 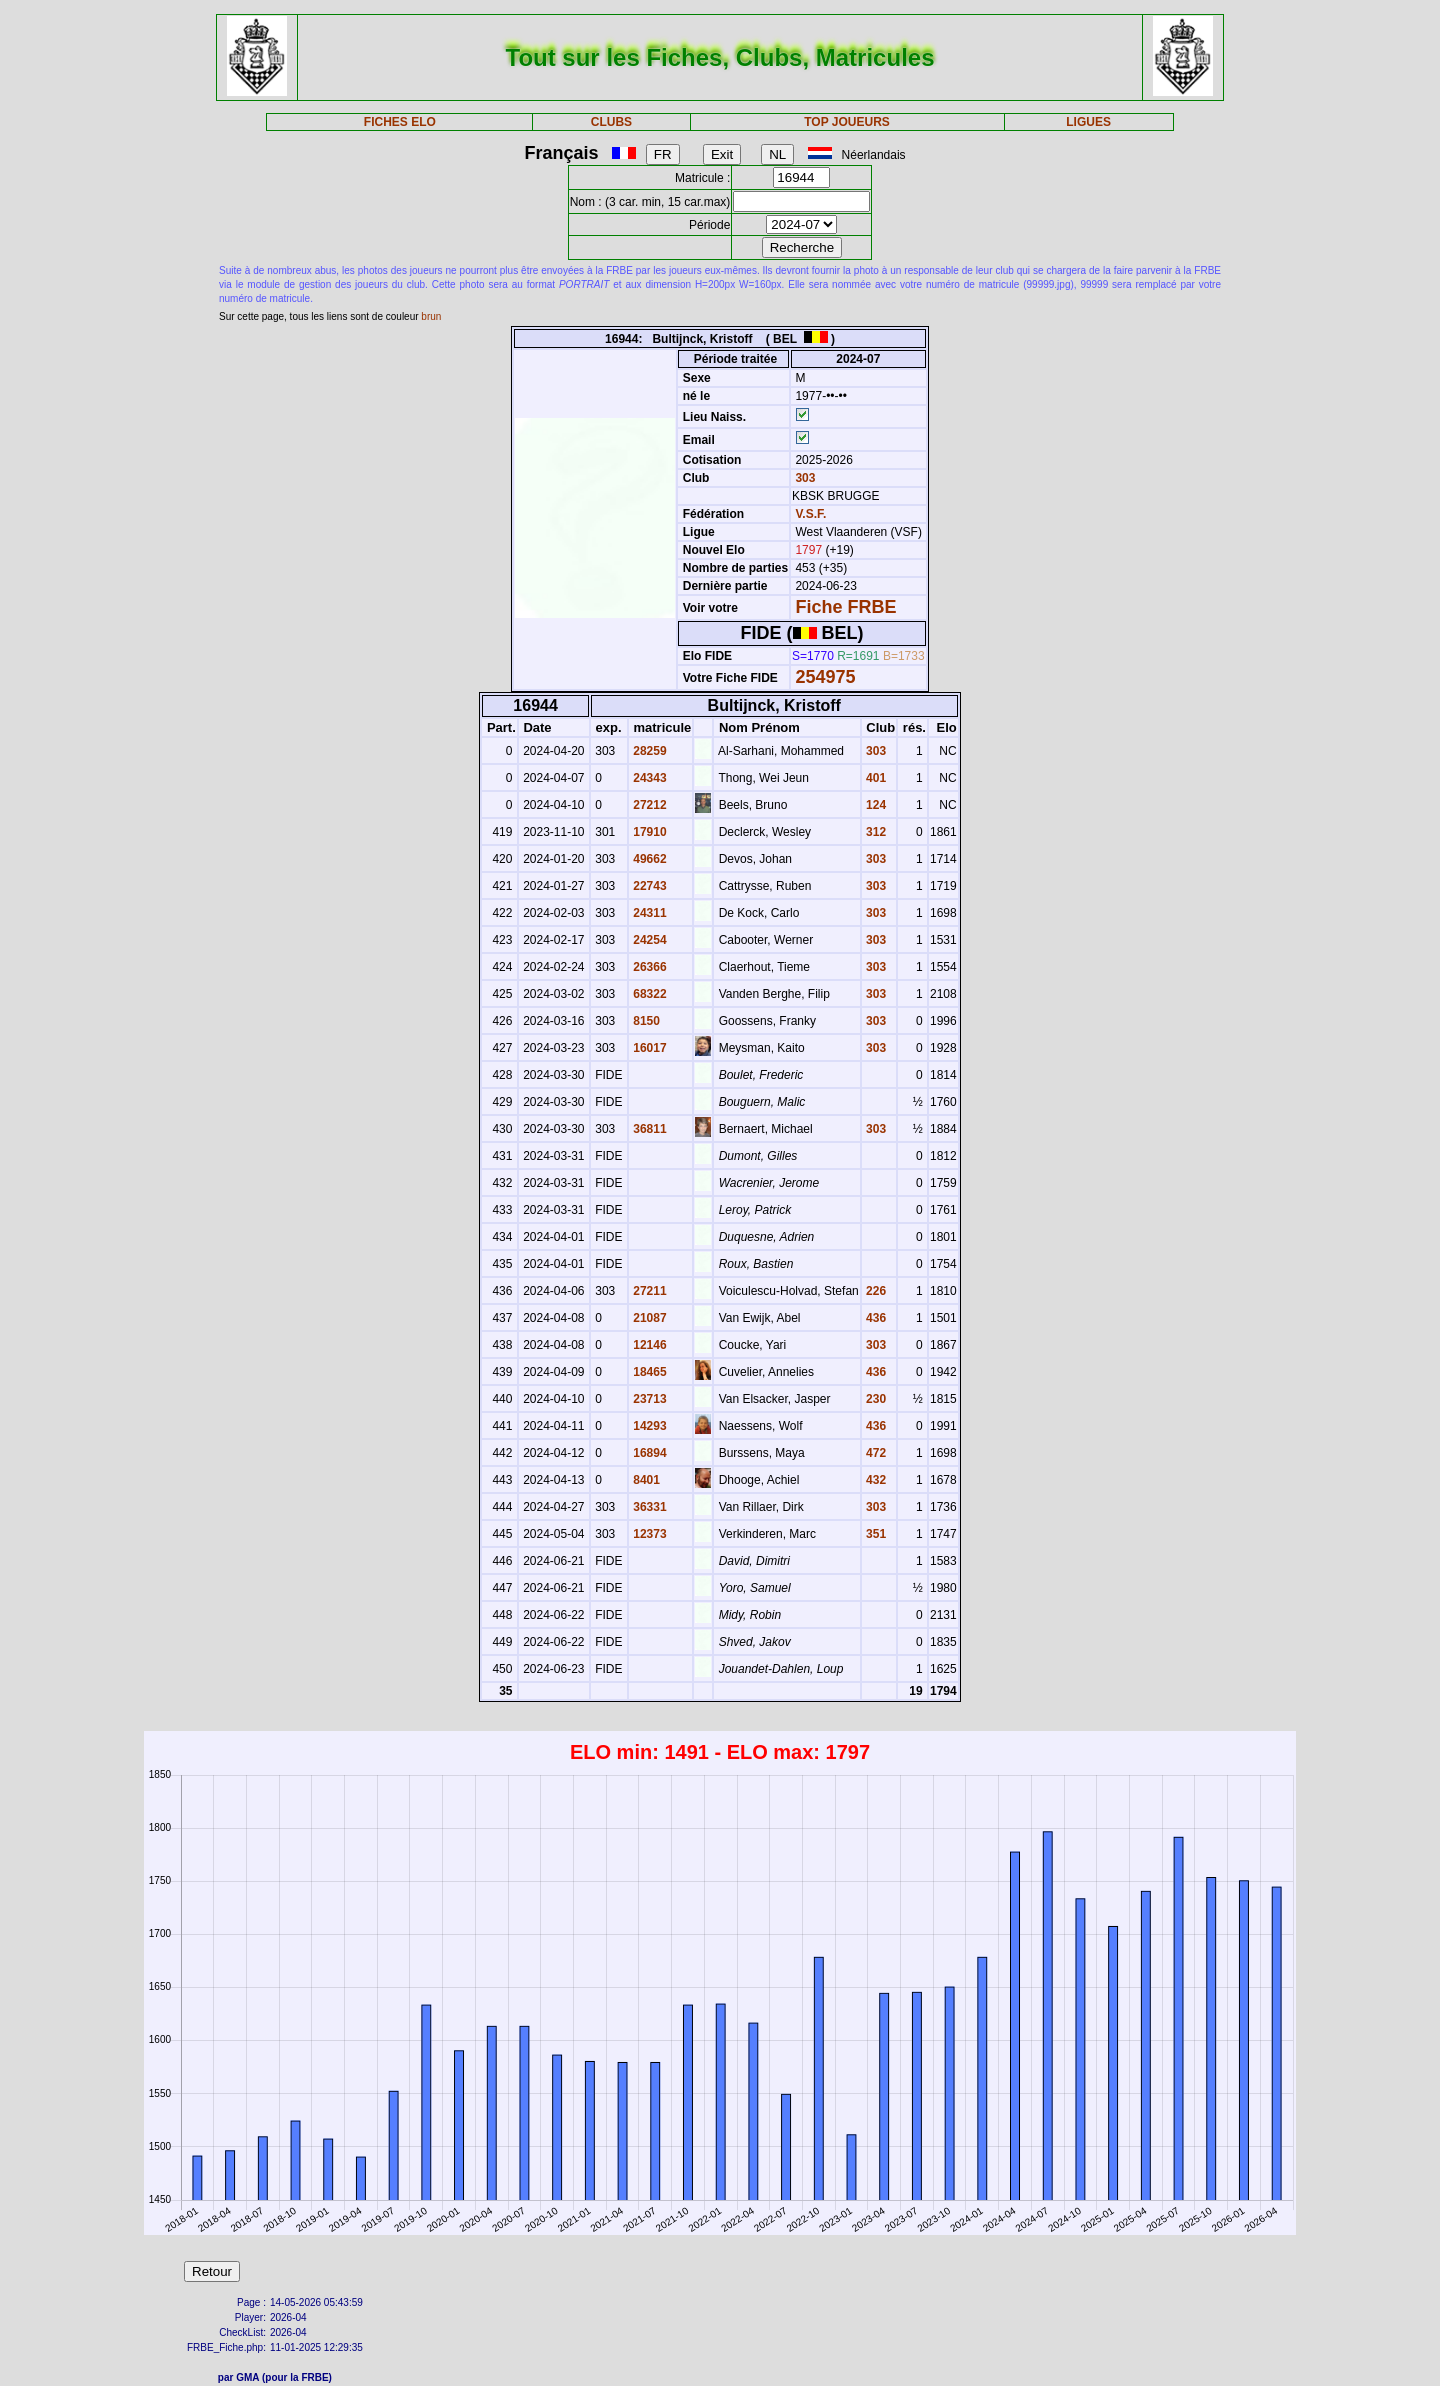 What do you see at coordinates (874, 1291) in the screenshot?
I see `226` at bounding box center [874, 1291].